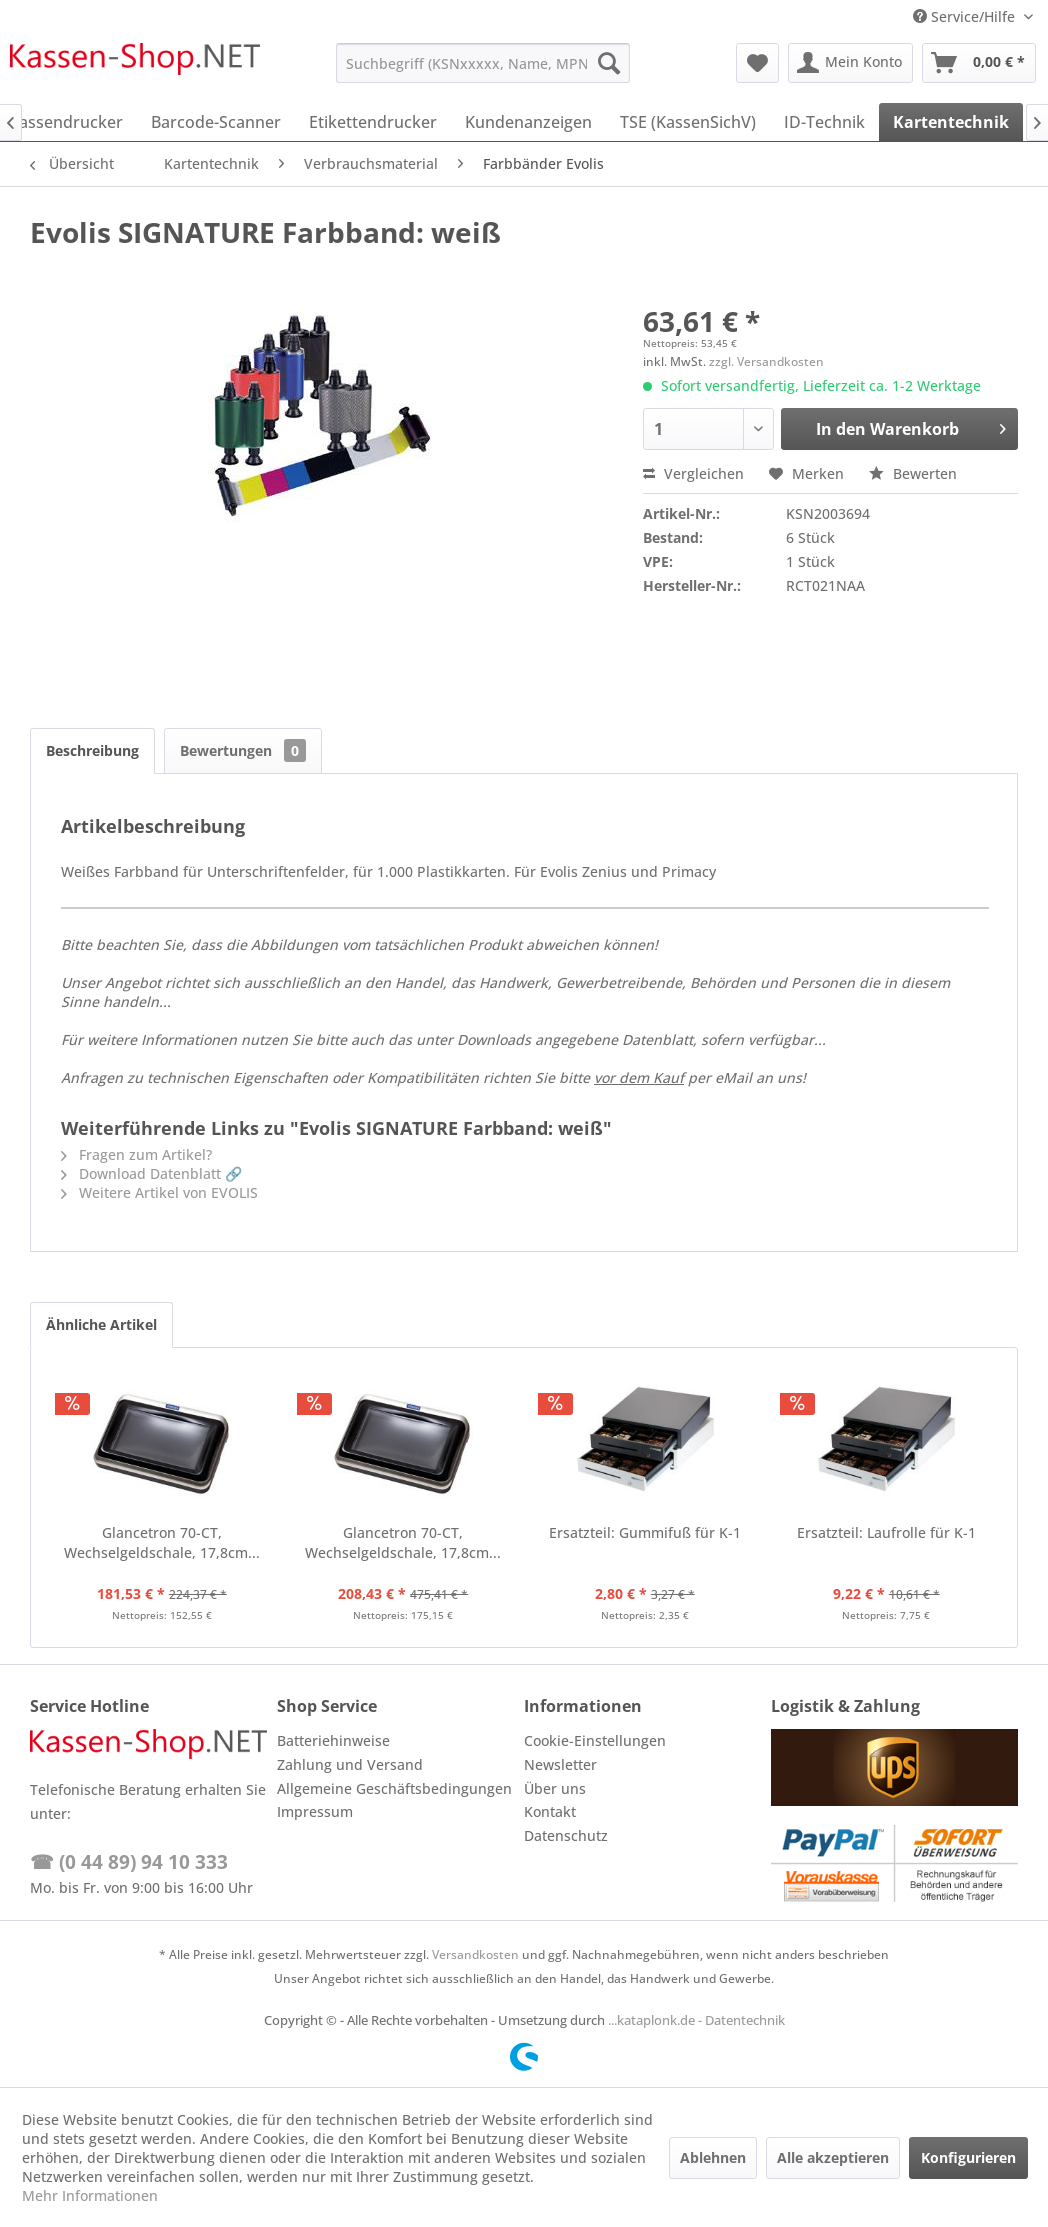 The height and width of the screenshot is (2227, 1048). What do you see at coordinates (151, 1173) in the screenshot?
I see `Download Datenblatt 🔗` at bounding box center [151, 1173].